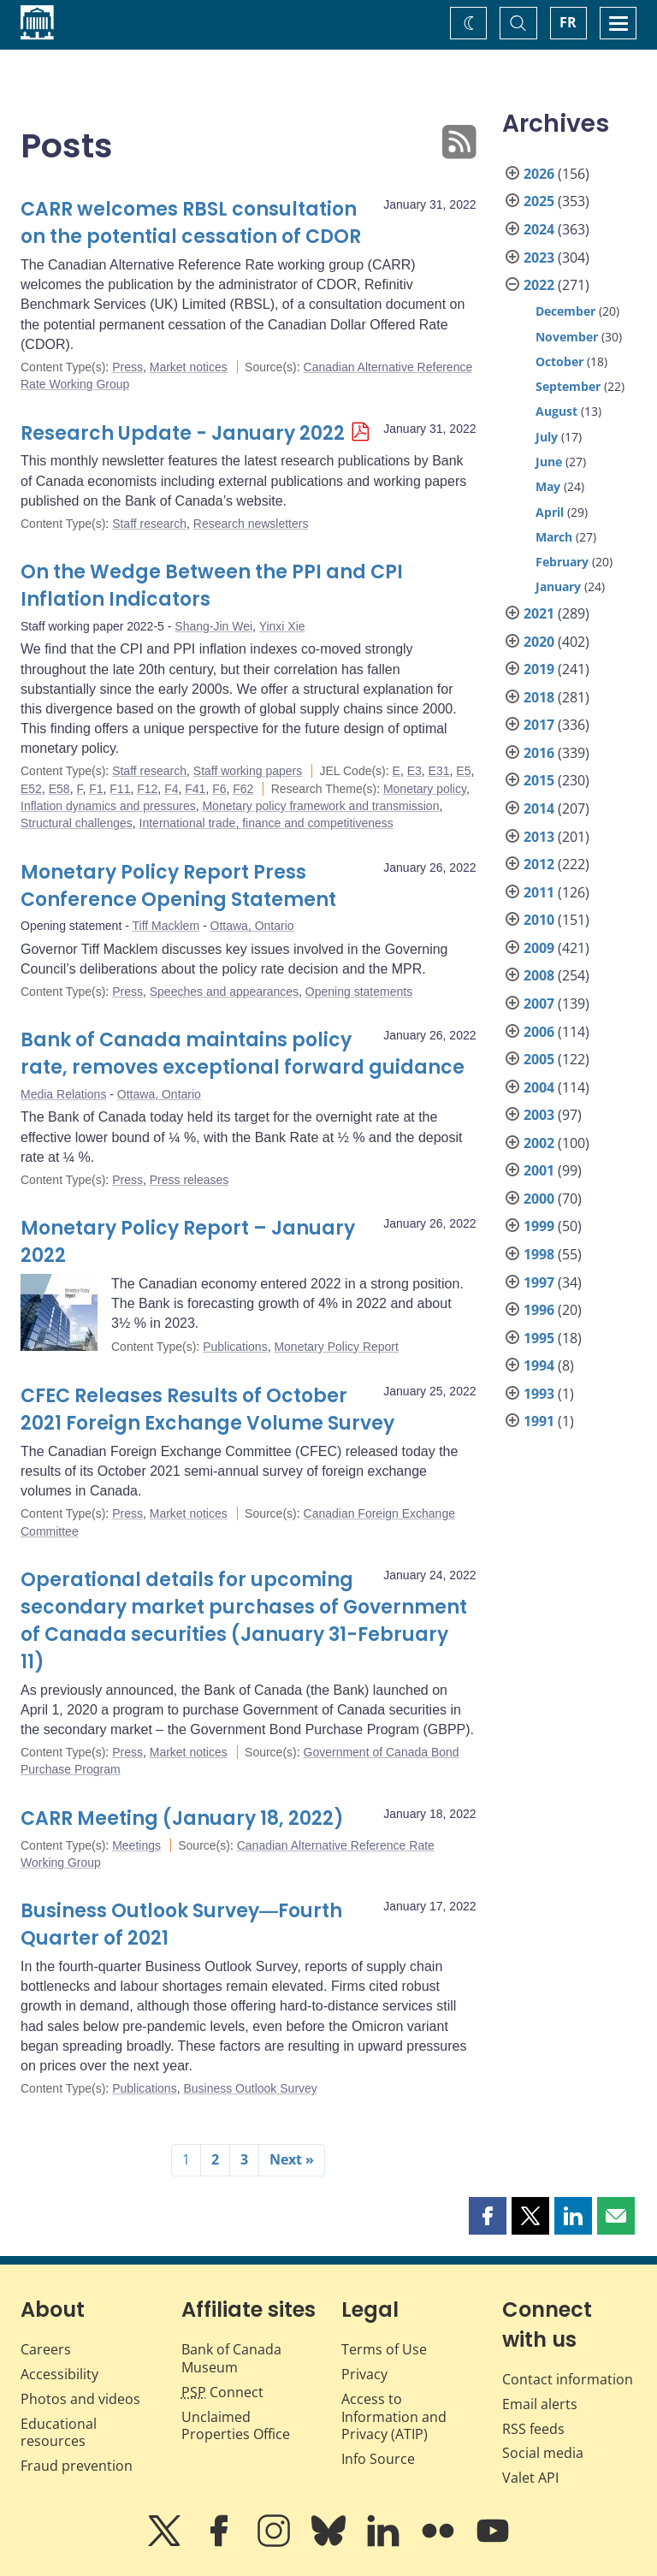 This screenshot has width=657, height=2576. What do you see at coordinates (320, 806) in the screenshot?
I see `Monetary policy framework and transmission` at bounding box center [320, 806].